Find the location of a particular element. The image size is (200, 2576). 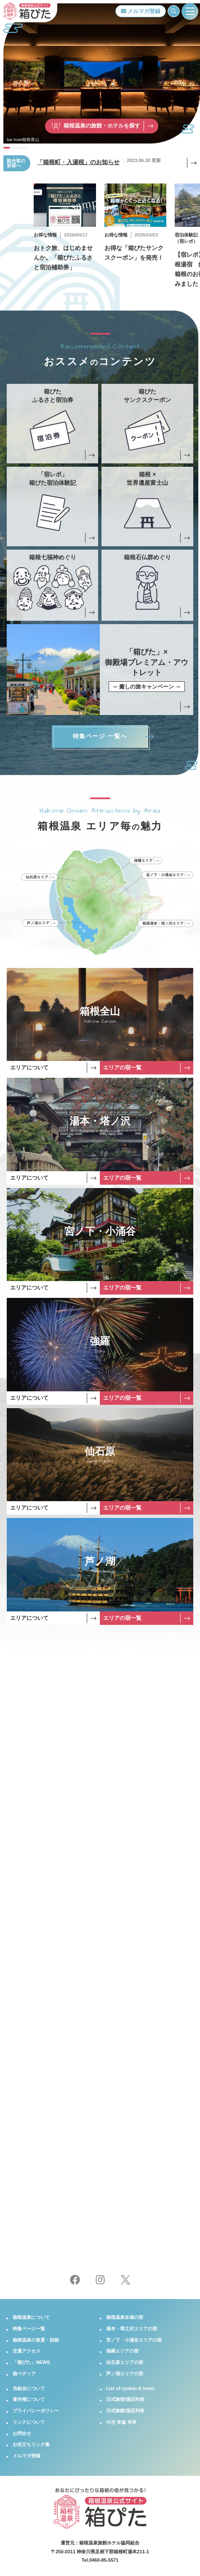

お役立ちリンク集 is located at coordinates (31, 2444).